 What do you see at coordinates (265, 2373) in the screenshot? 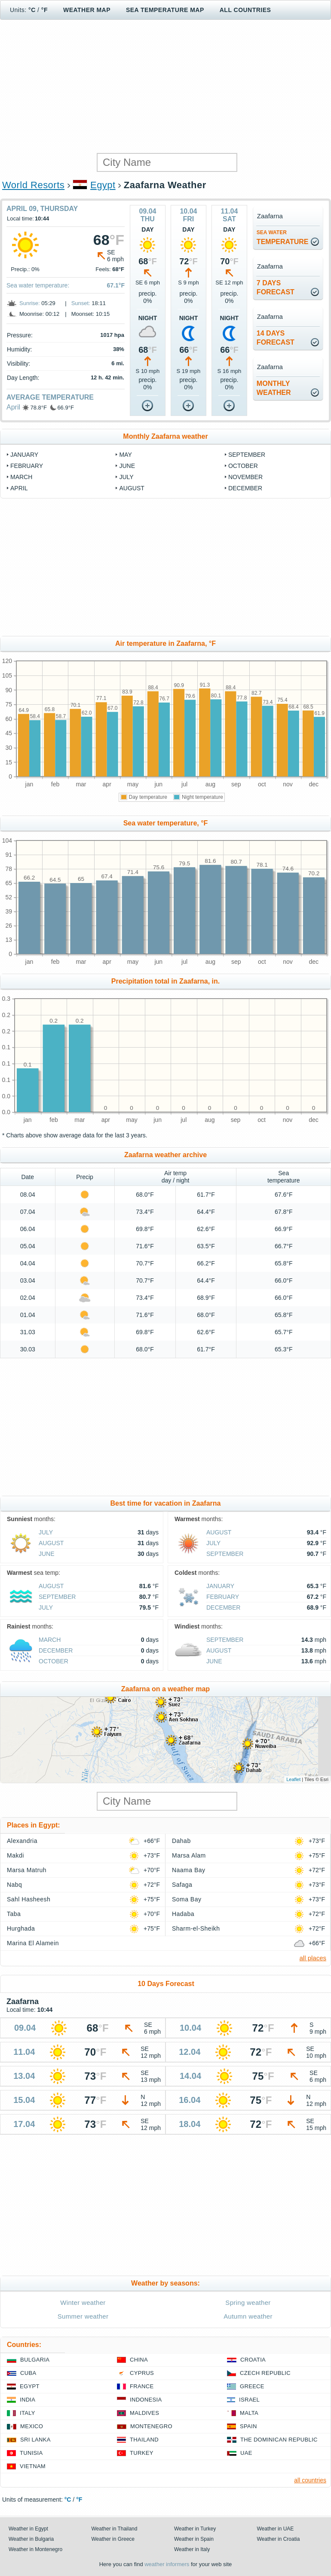
I see `Czech Republic` at bounding box center [265, 2373].